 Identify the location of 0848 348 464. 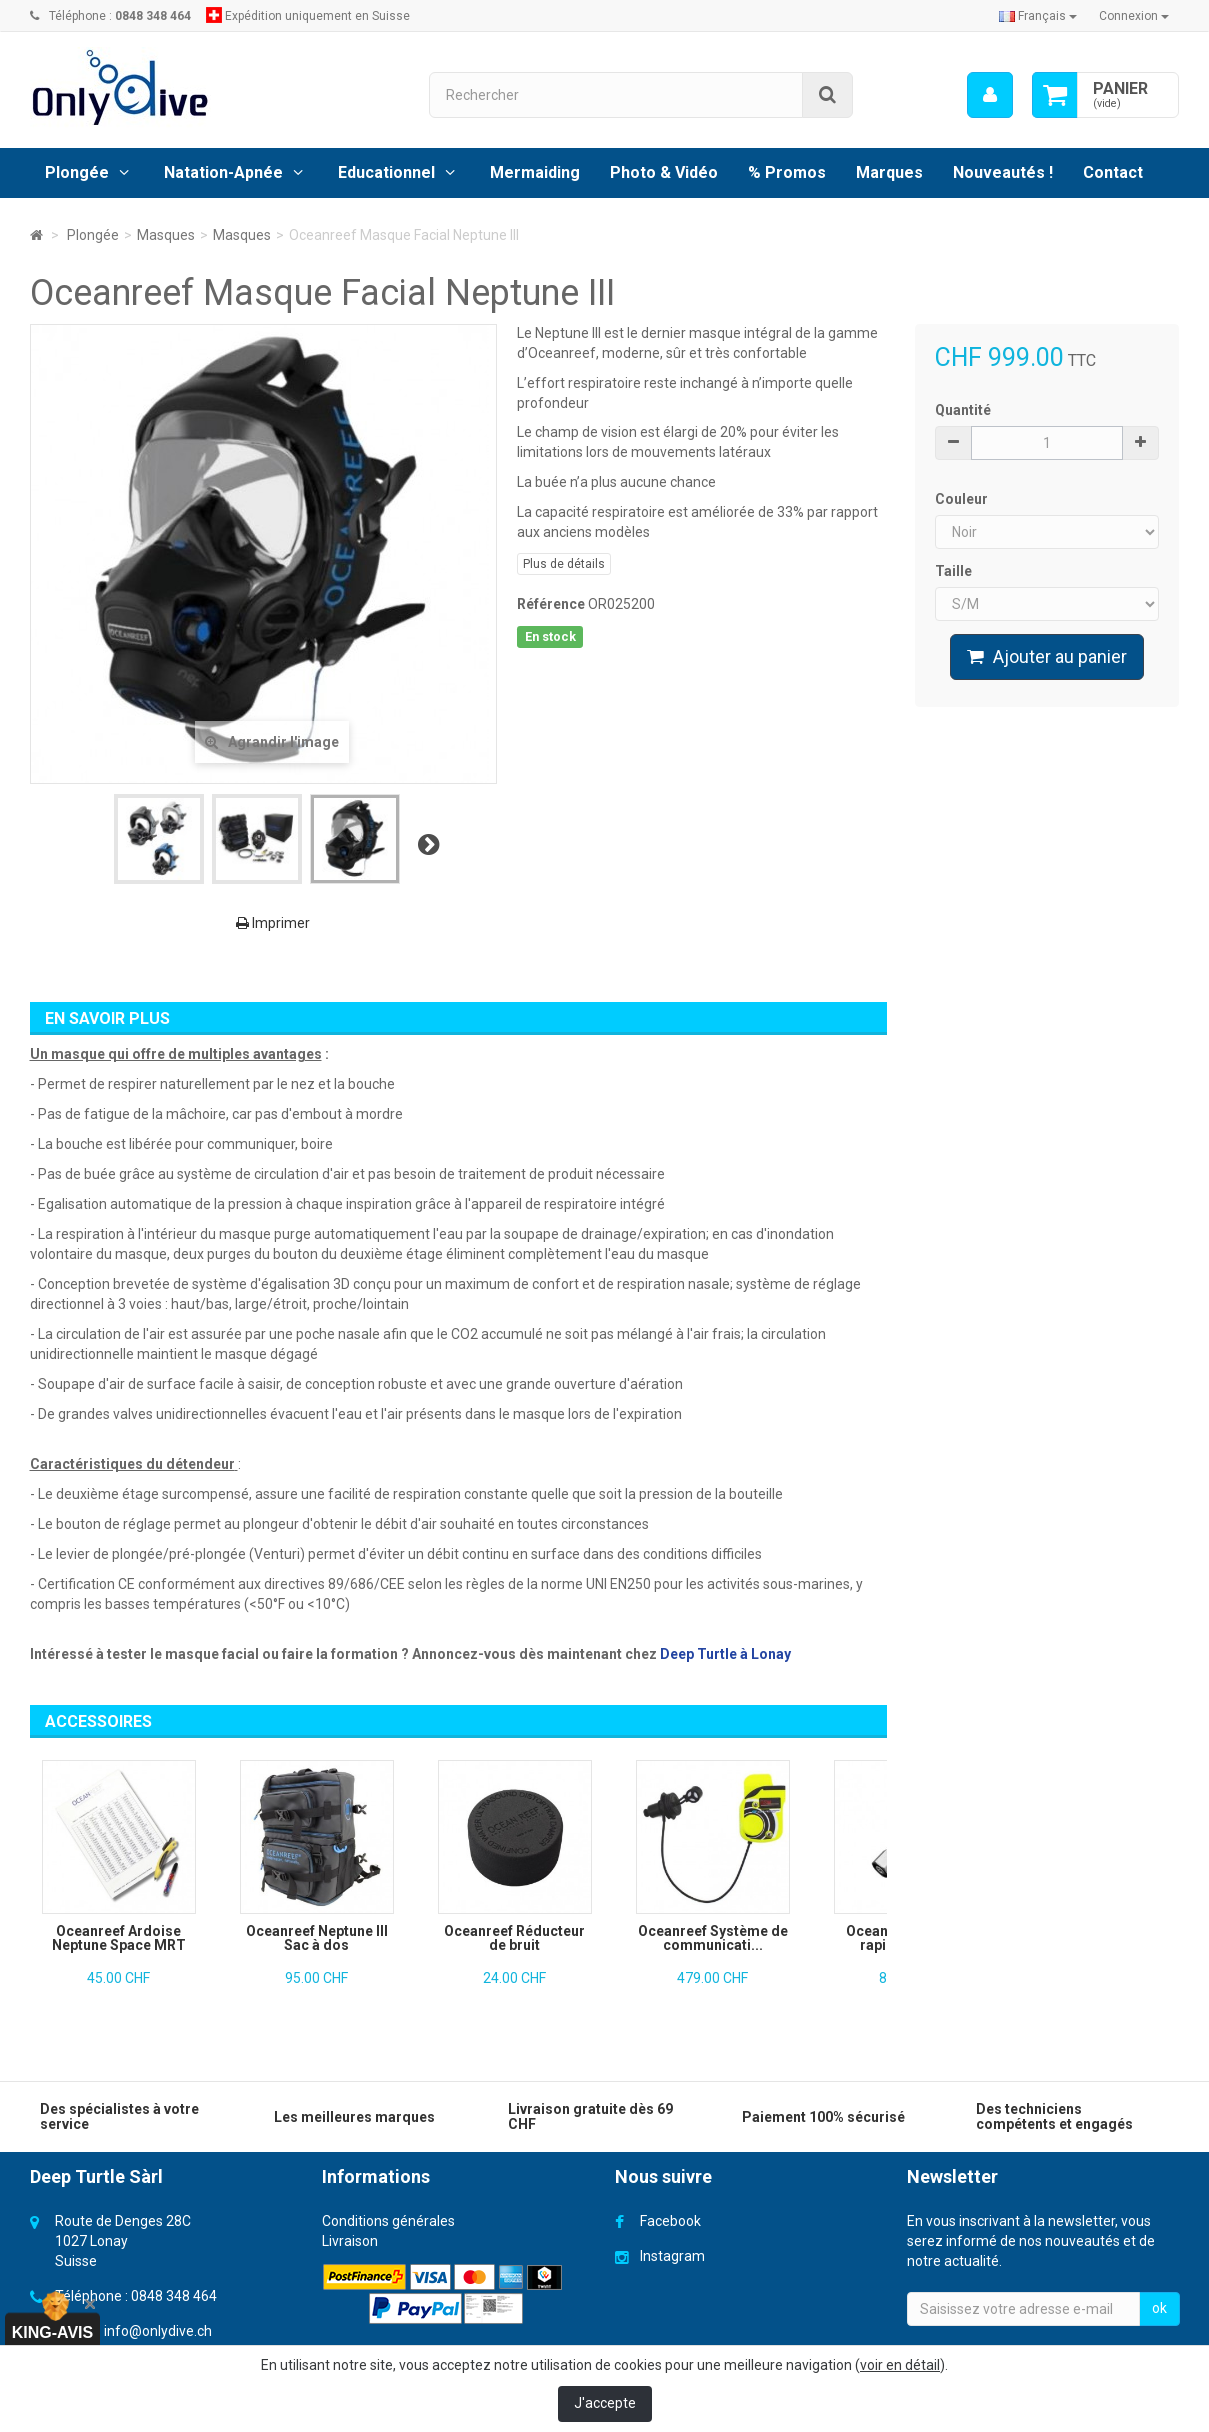
(174, 2296).